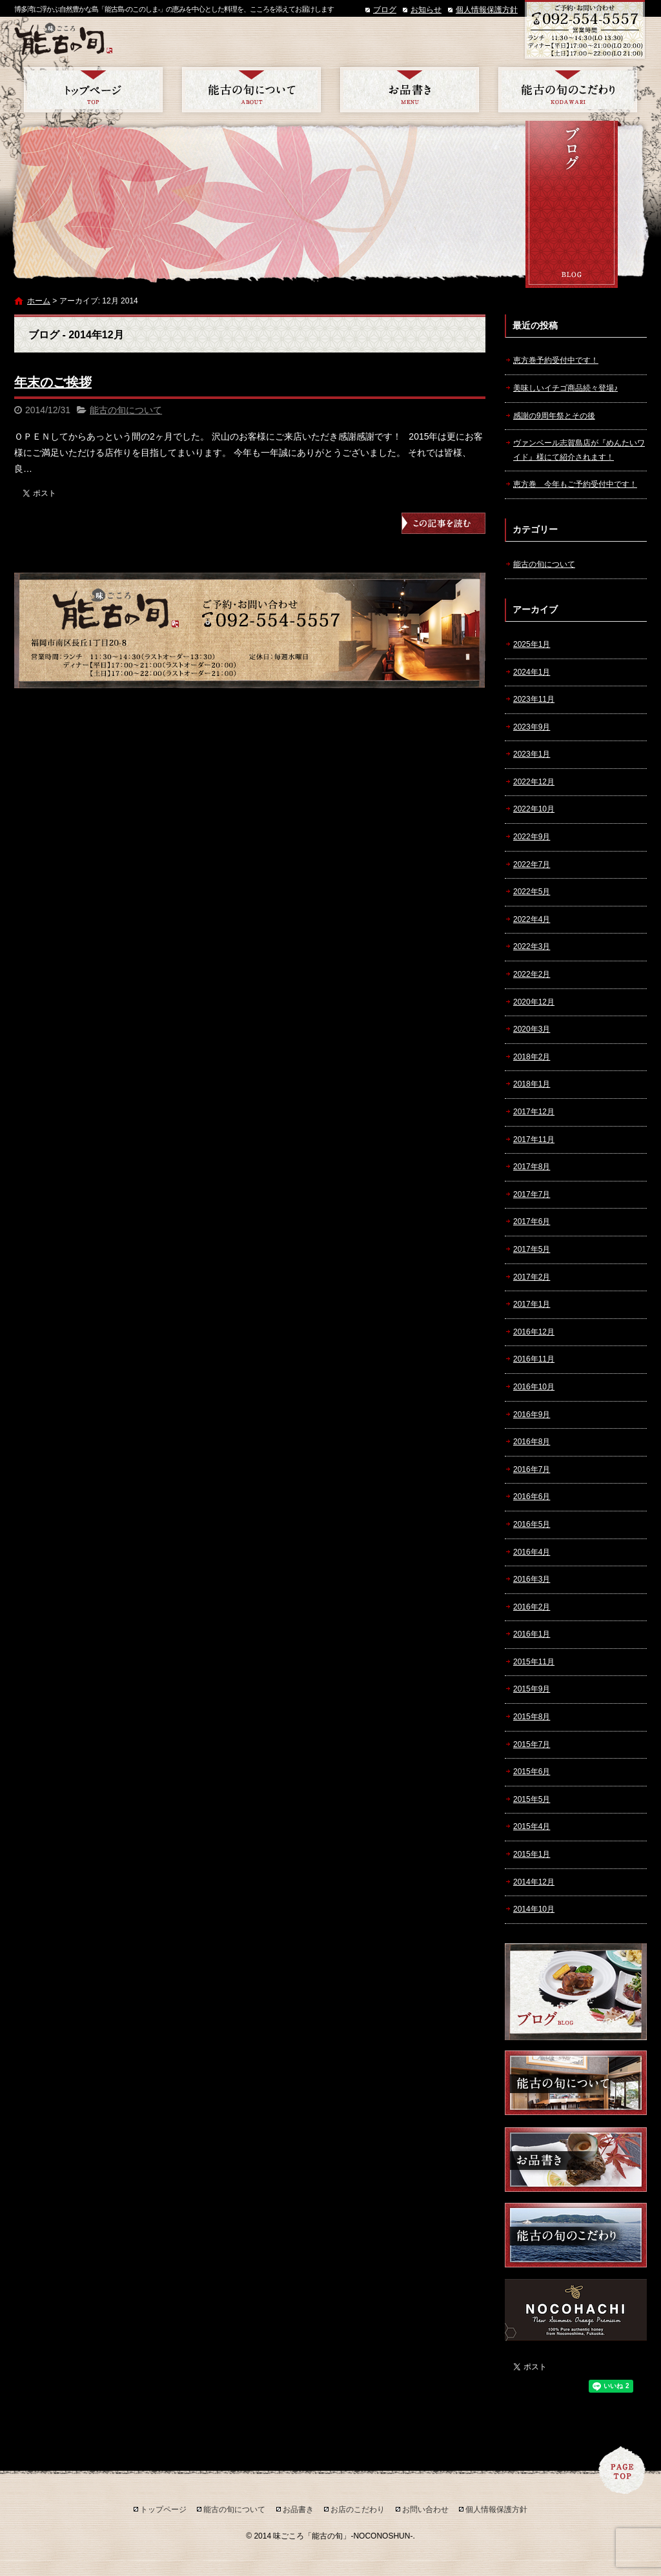 Image resolution: width=661 pixels, height=2576 pixels. I want to click on ホーム, so click(38, 300).